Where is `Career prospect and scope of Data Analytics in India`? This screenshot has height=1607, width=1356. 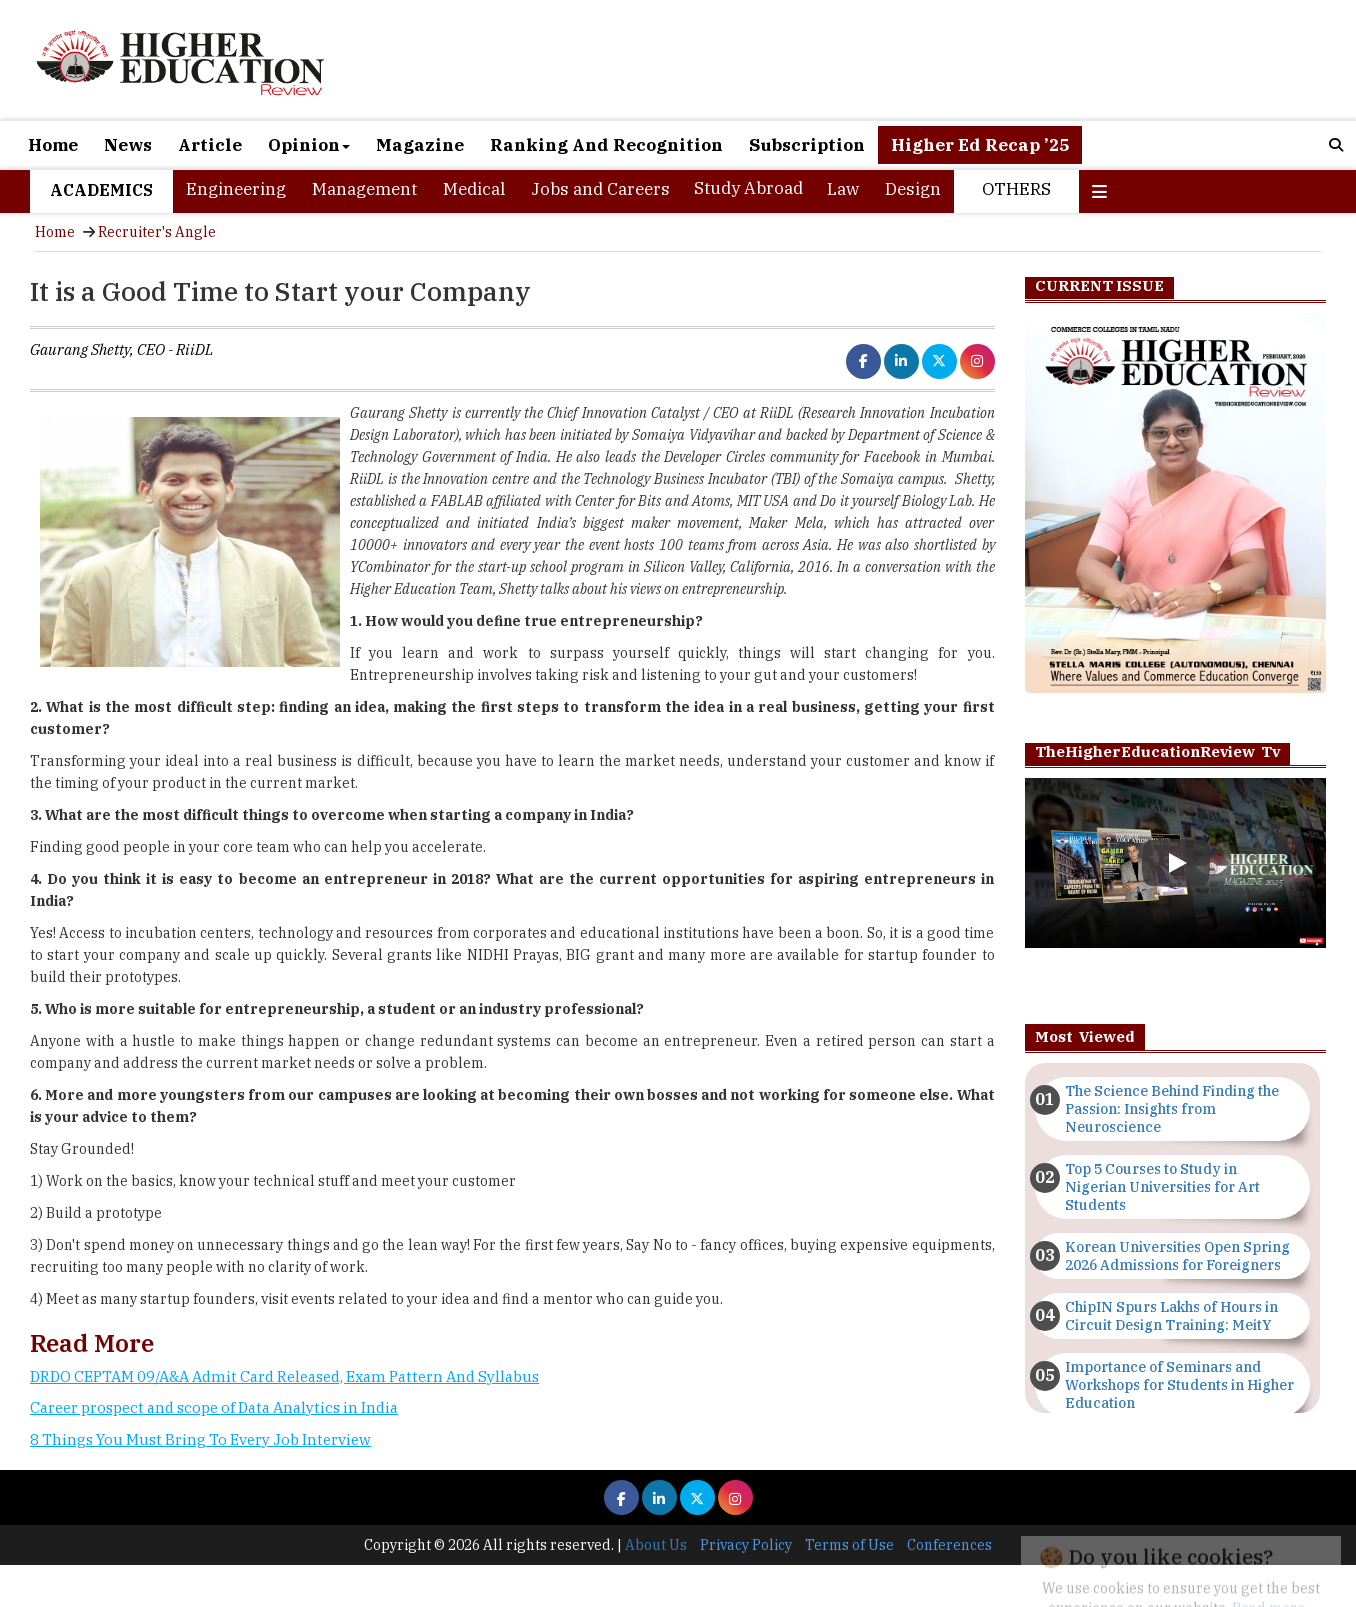
Career prospect and scope of Data Analytics in India is located at coordinates (214, 1407).